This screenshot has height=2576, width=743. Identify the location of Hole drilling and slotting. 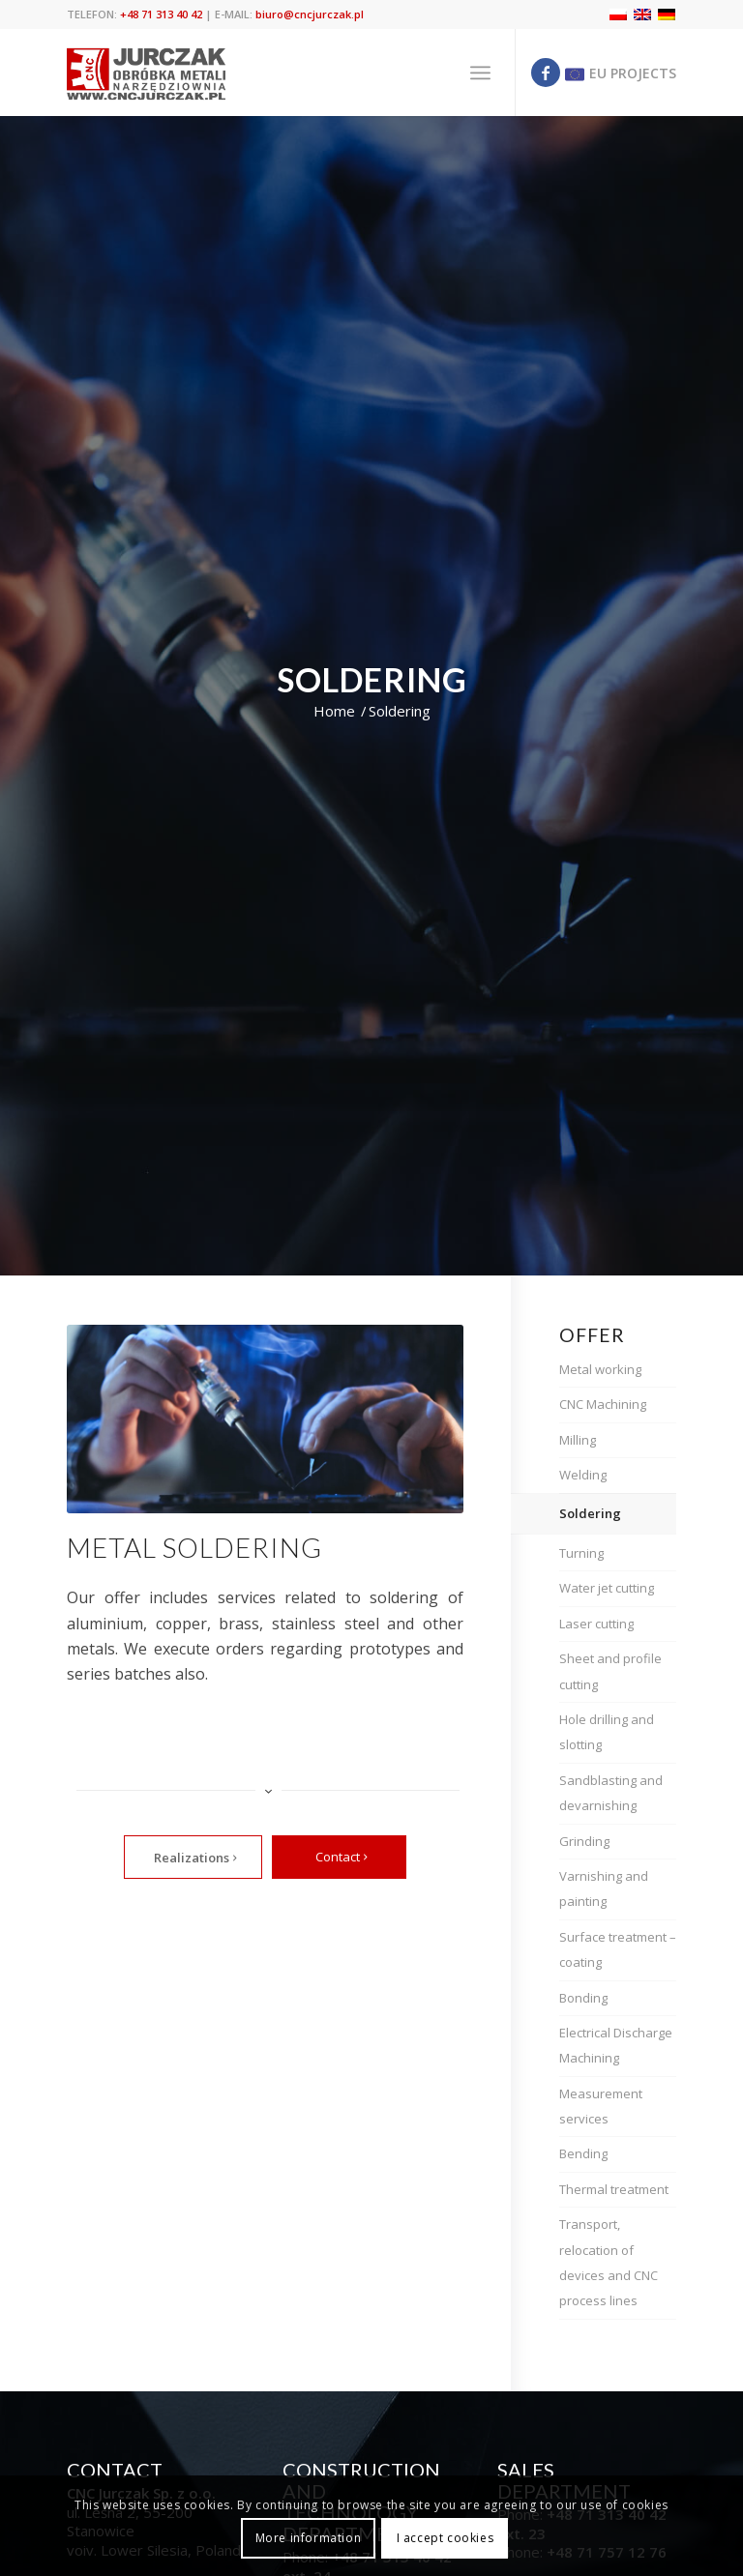
(606, 1732).